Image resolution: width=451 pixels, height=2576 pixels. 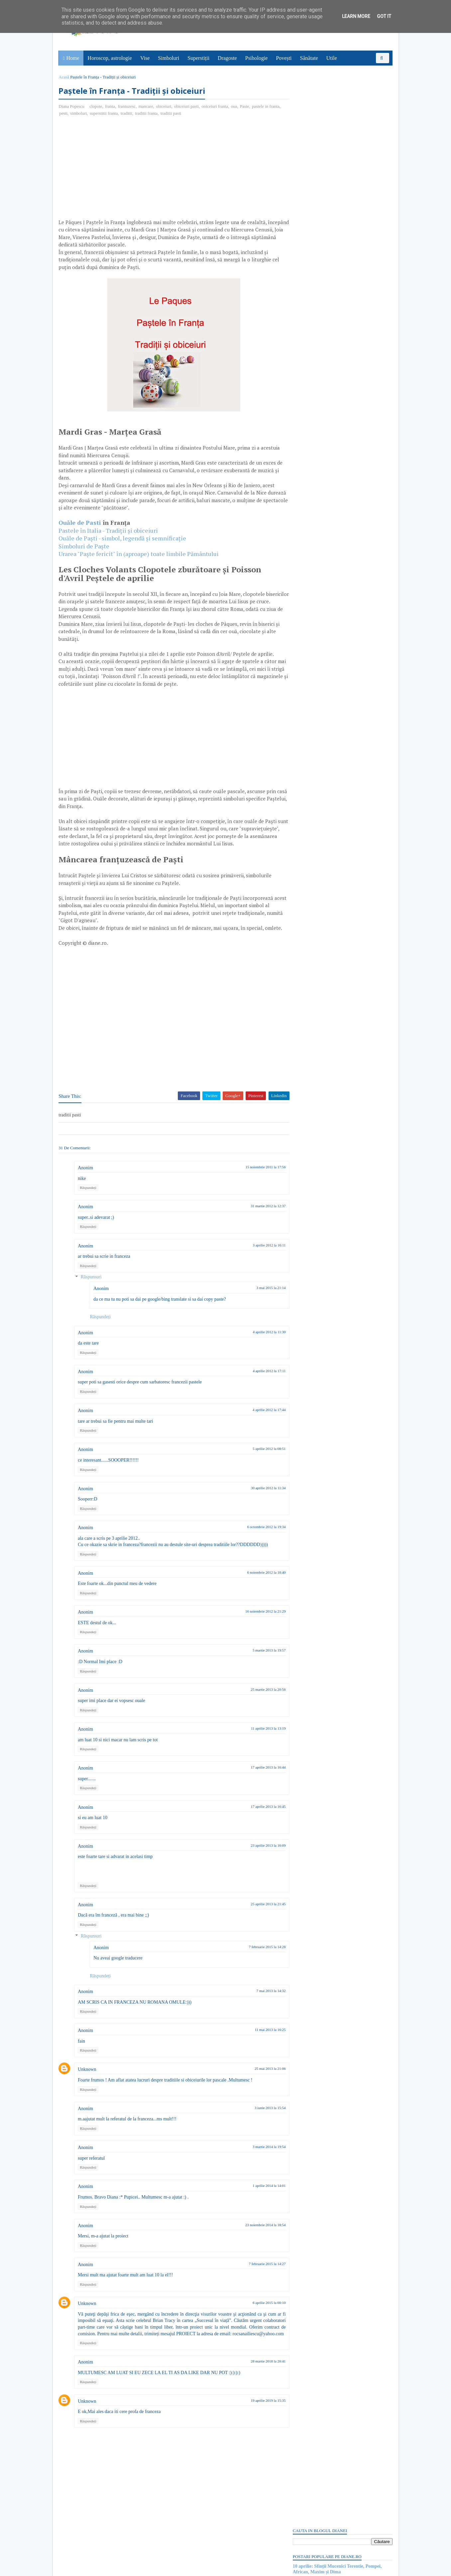 What do you see at coordinates (253, 1634) in the screenshot?
I see `16 noiembrie 2012 la 21:29` at bounding box center [253, 1634].